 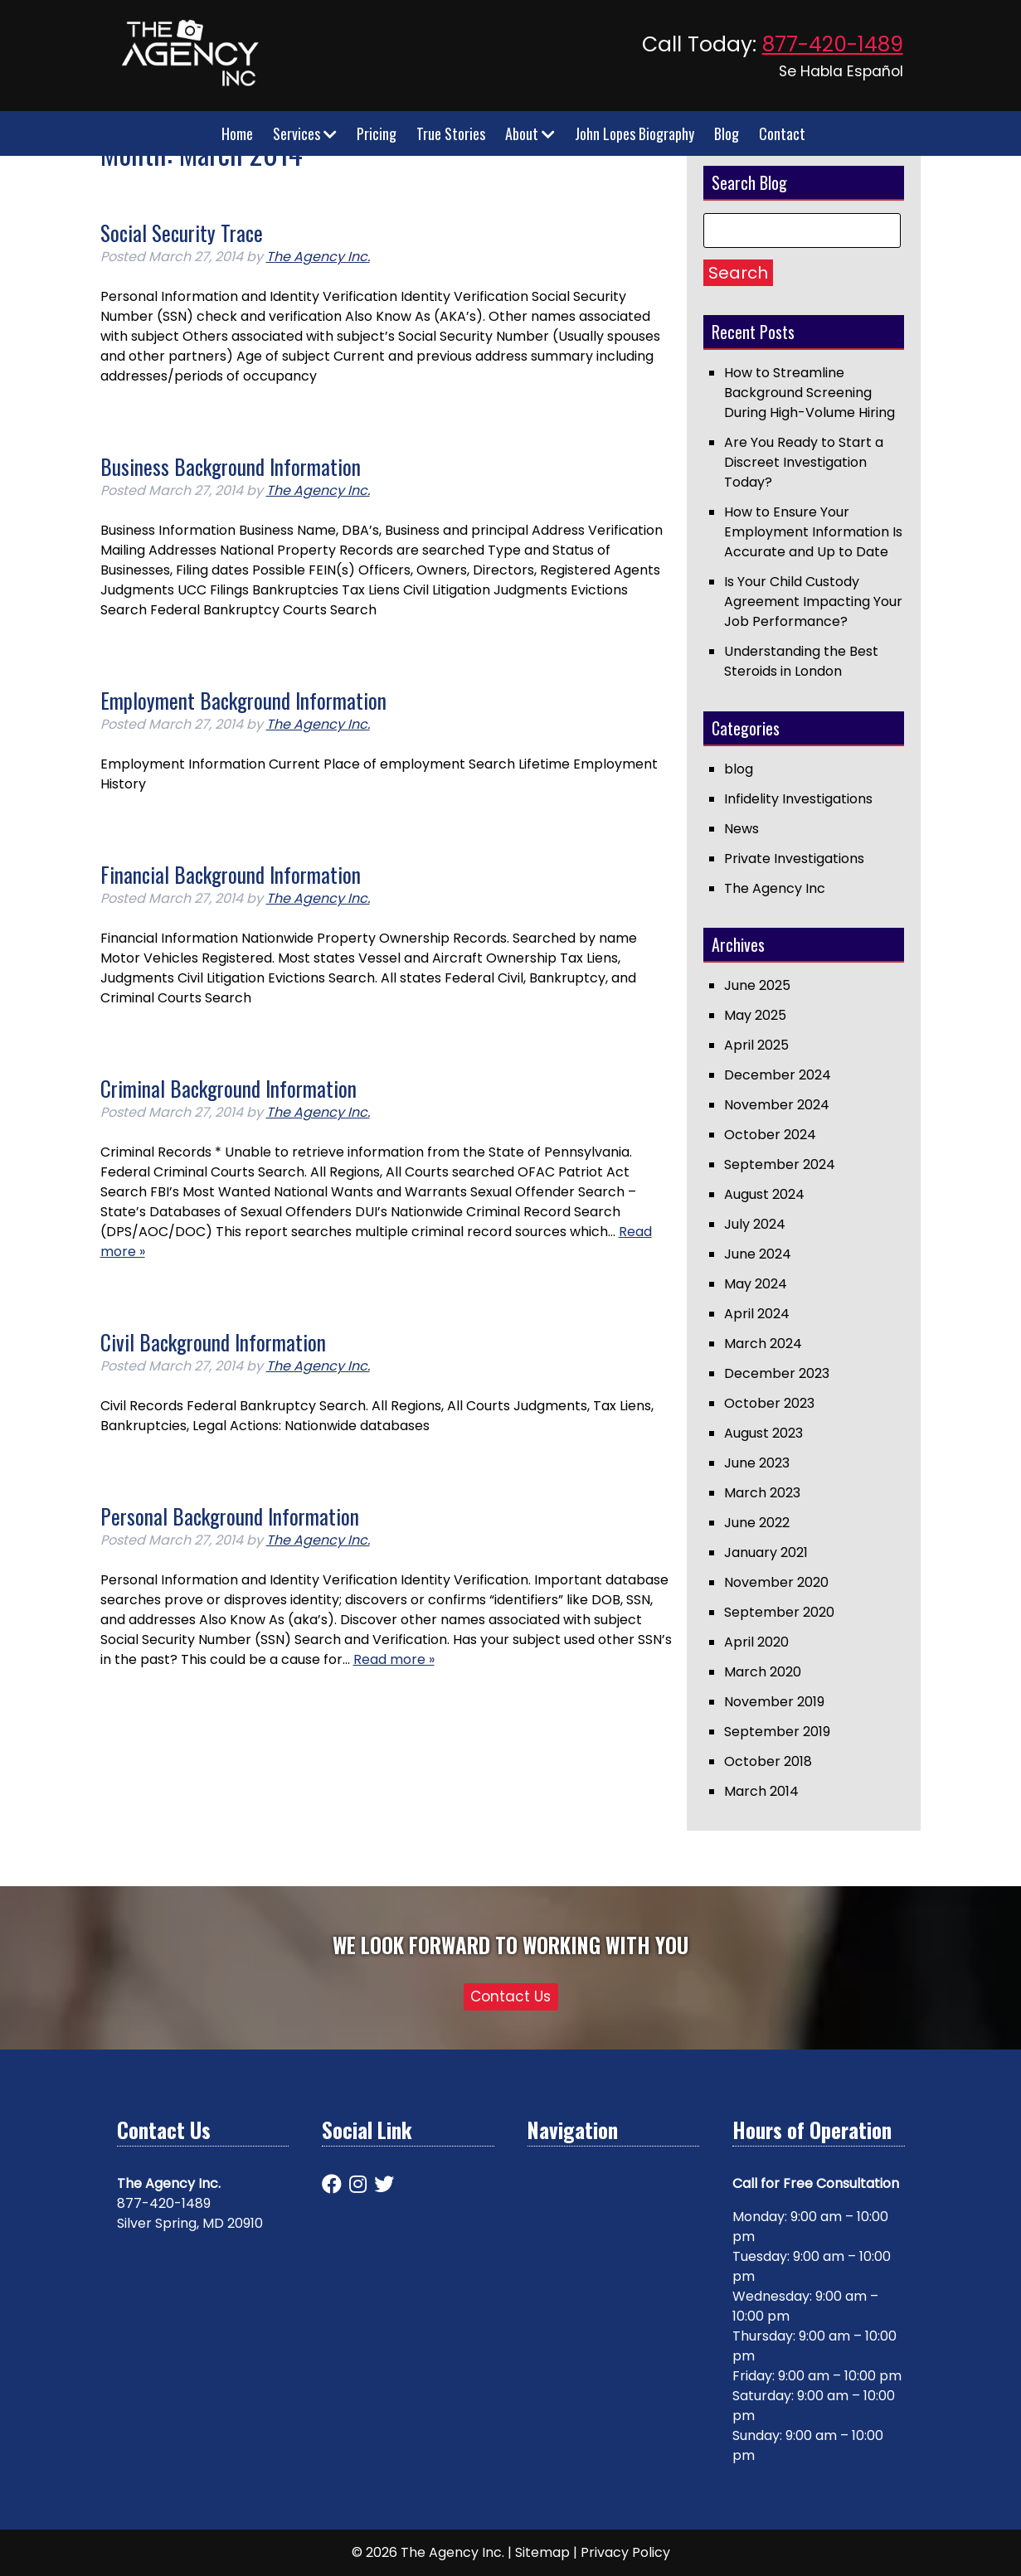 I want to click on How to Streamline Background Screening During High-Volume Hiring, so click(x=809, y=392).